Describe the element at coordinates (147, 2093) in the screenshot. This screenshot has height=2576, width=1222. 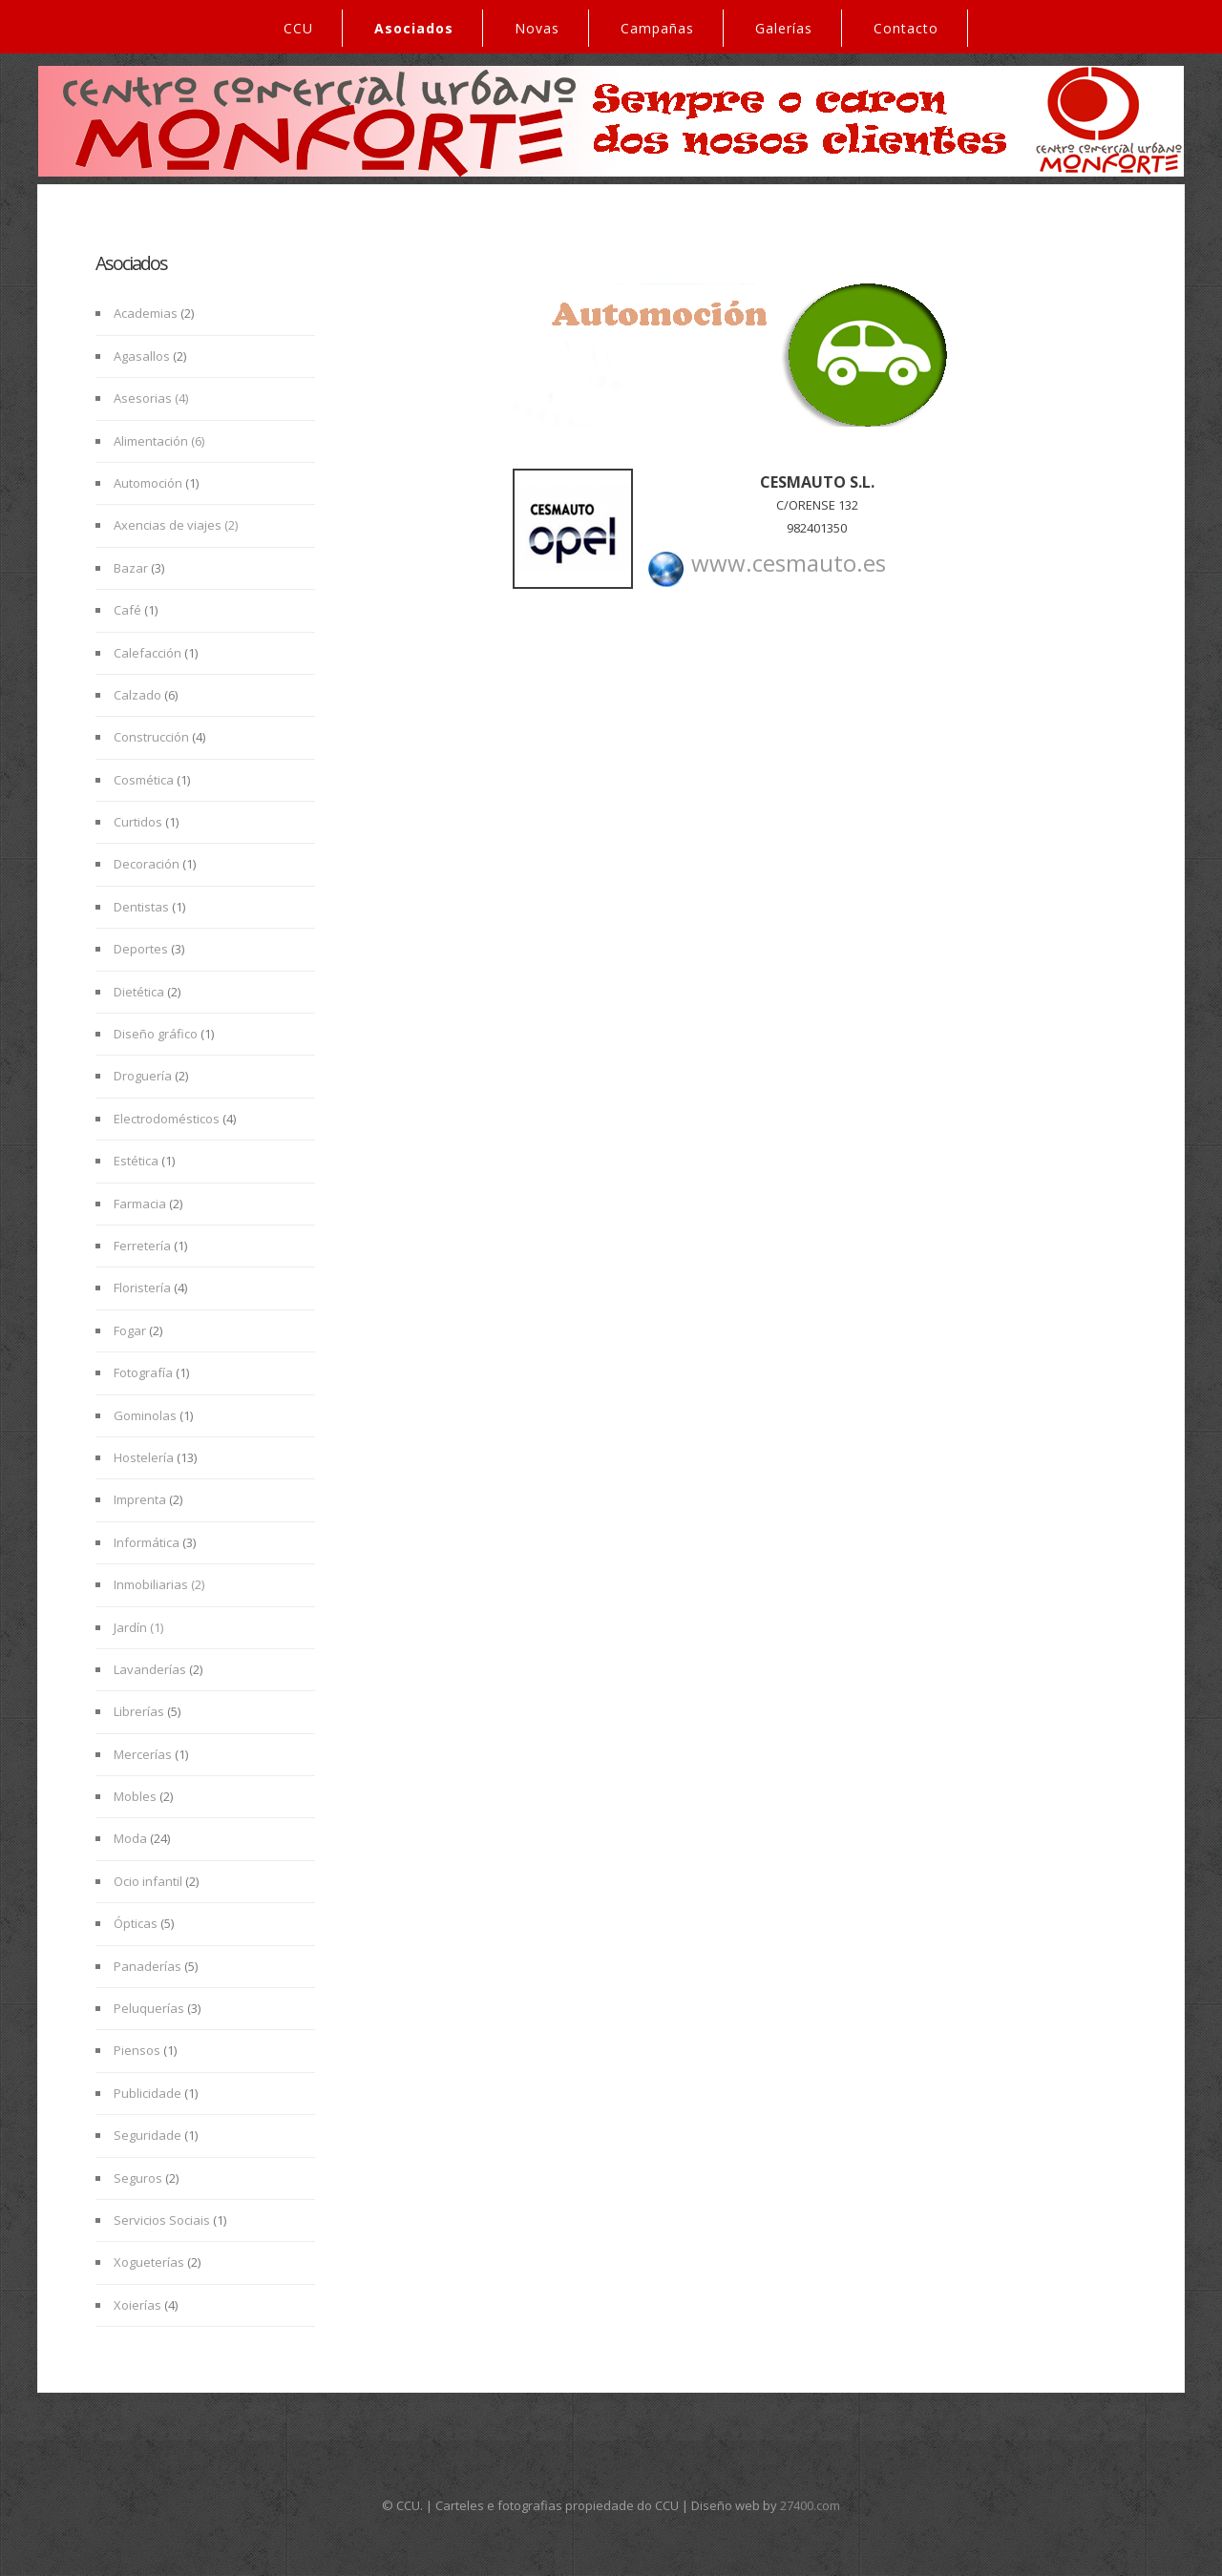
I see `Publicidade` at that location.